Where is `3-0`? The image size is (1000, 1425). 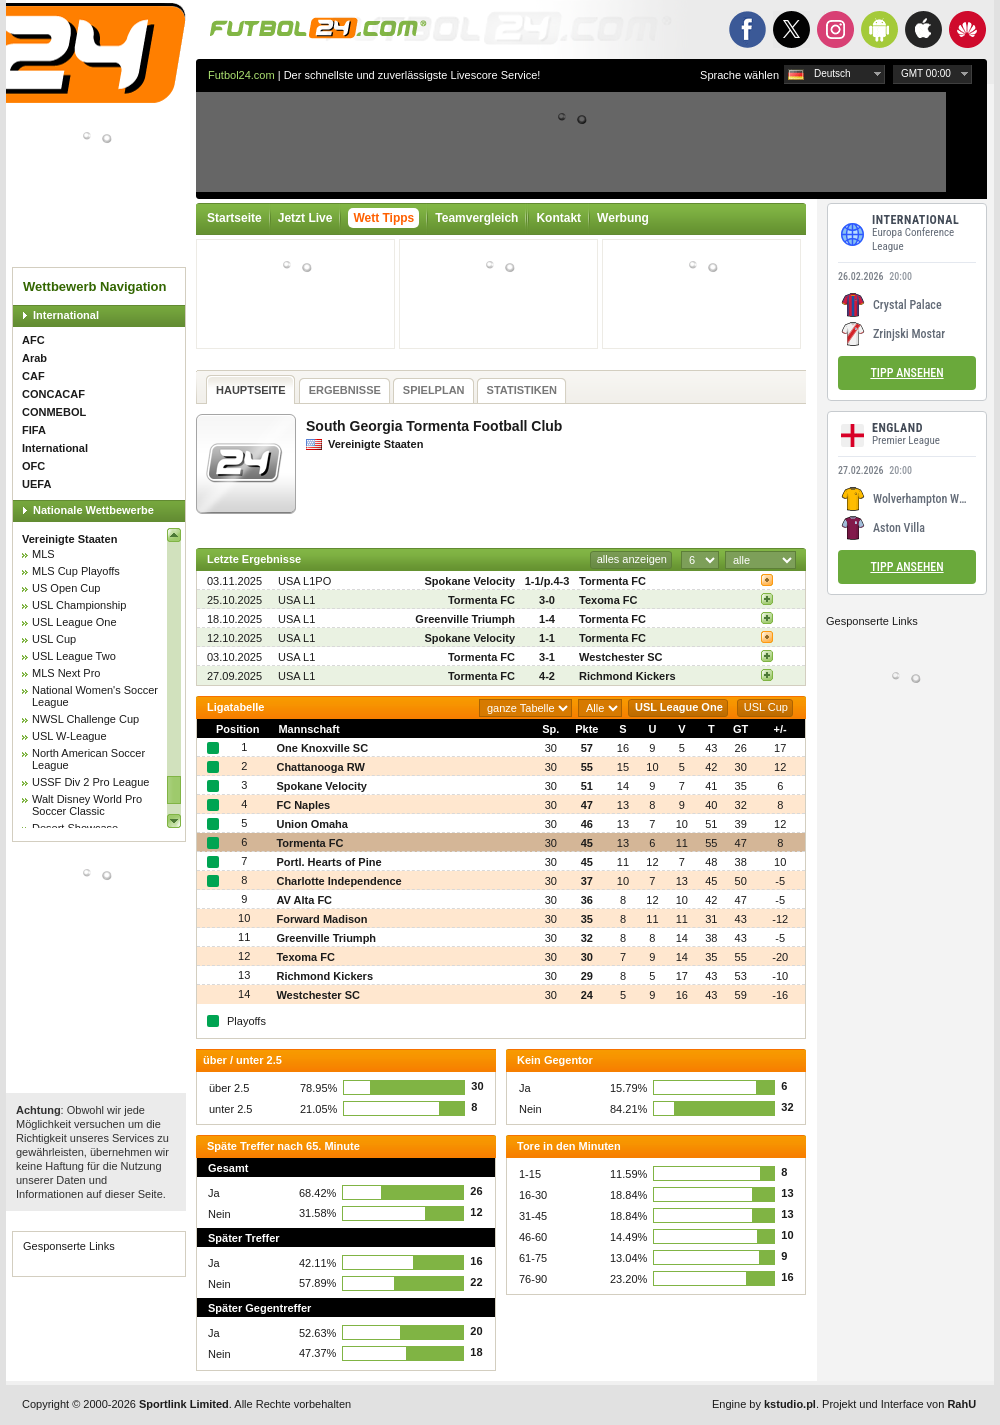
3-0 is located at coordinates (547, 600).